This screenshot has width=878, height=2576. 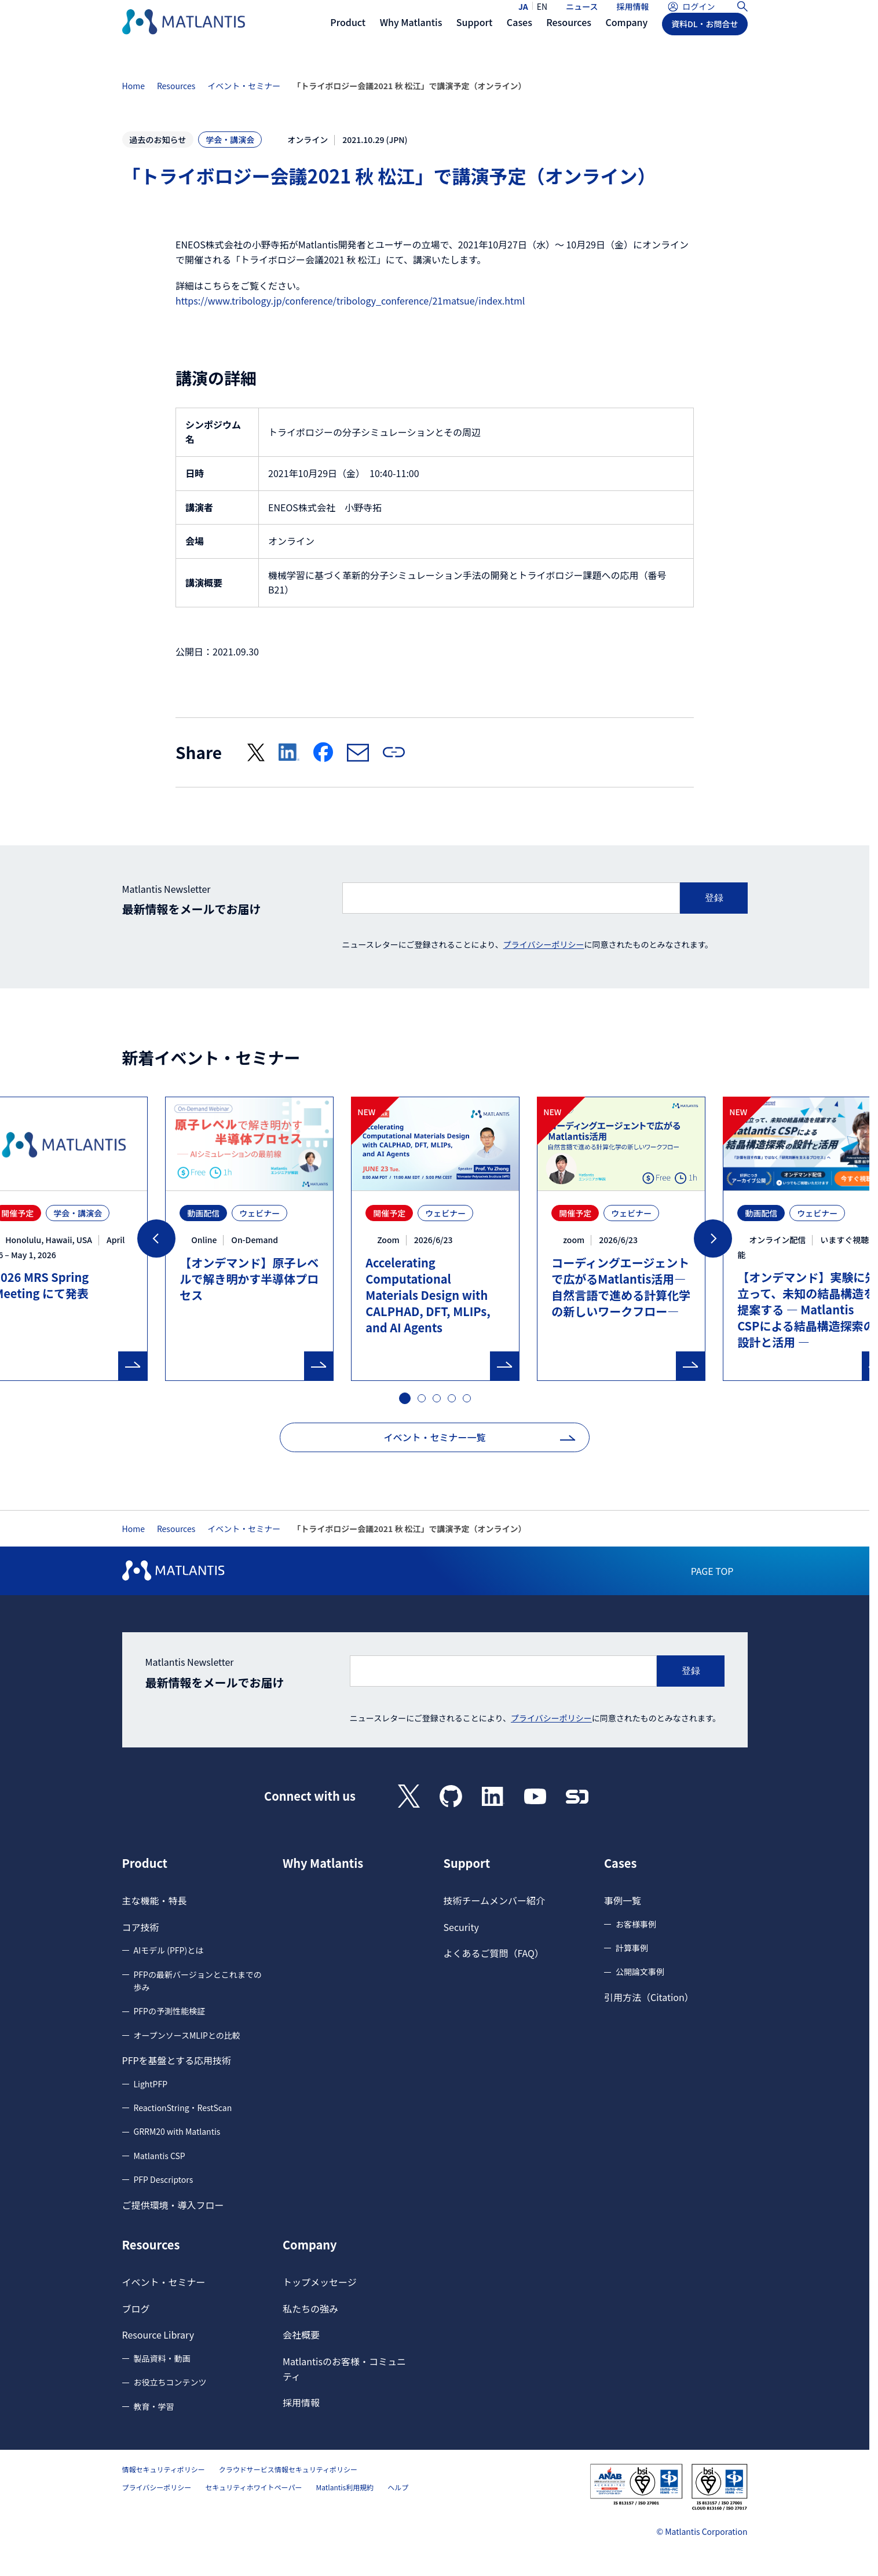 I want to click on よくあるご質問（FAQ）, so click(x=494, y=1953).